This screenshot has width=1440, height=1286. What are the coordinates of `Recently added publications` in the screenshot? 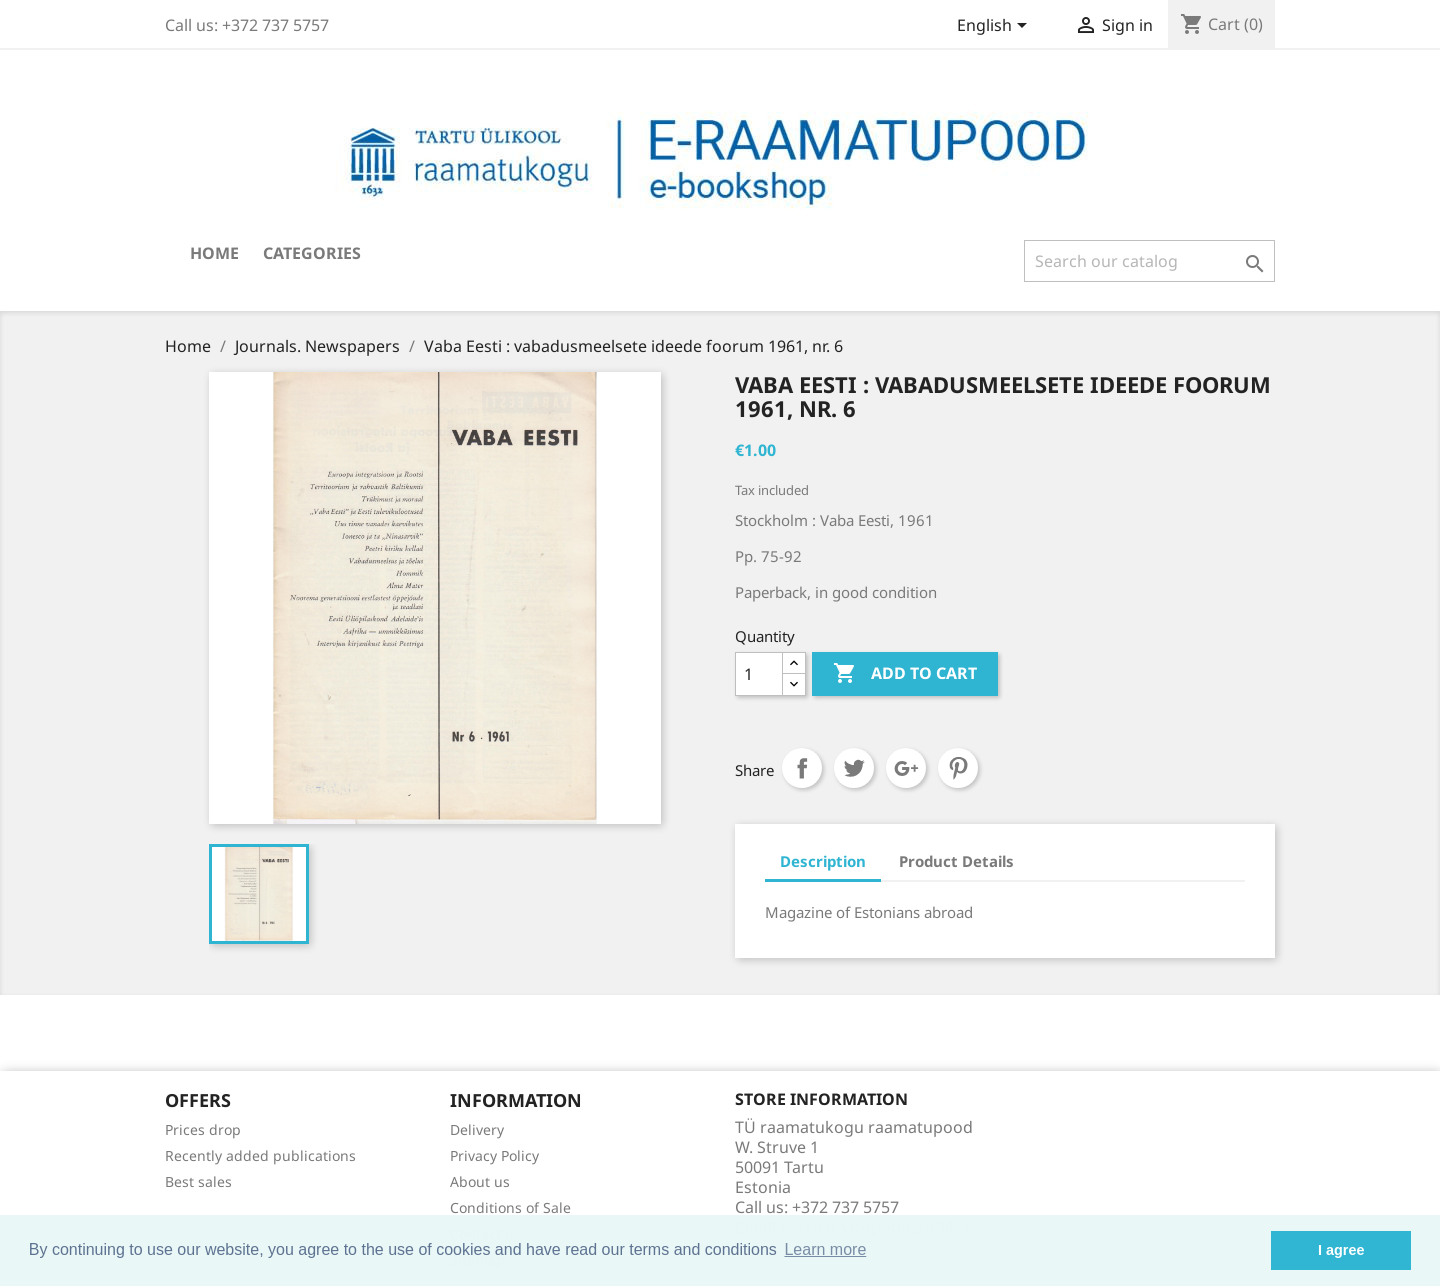 It's located at (260, 1155).